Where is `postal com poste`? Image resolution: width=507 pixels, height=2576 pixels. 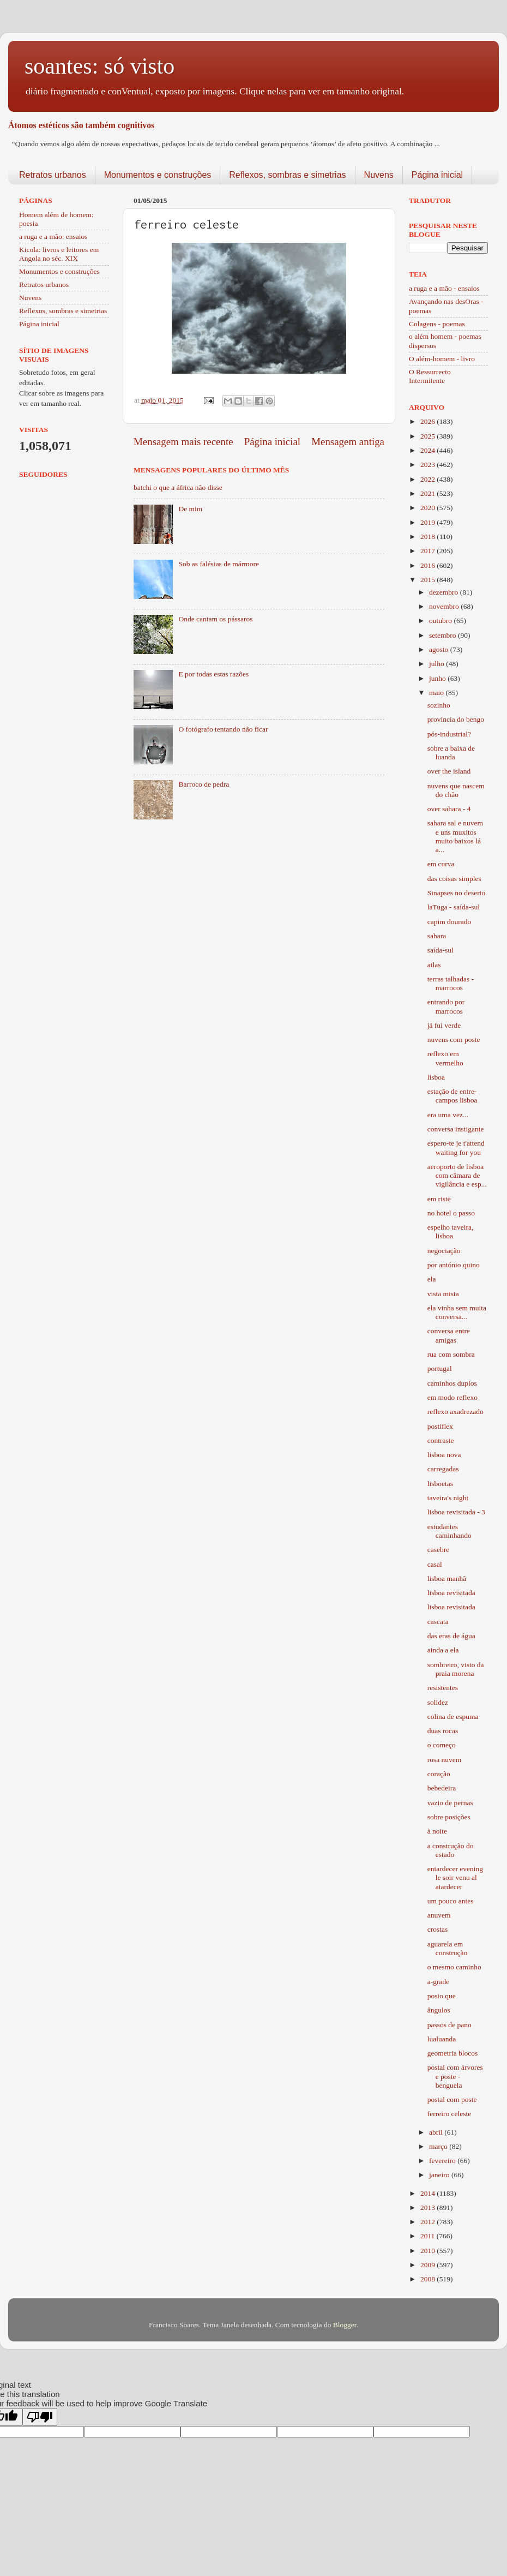 postal com poste is located at coordinates (452, 2099).